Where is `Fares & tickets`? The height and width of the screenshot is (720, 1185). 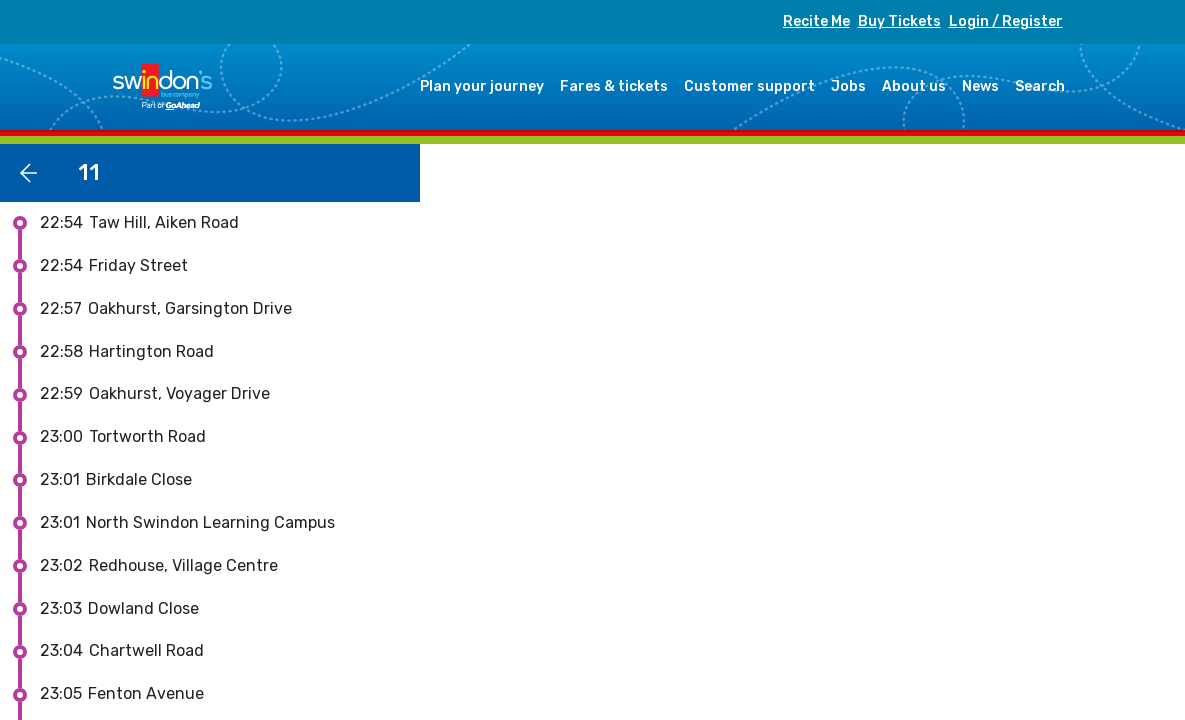 Fares & tickets is located at coordinates (614, 86).